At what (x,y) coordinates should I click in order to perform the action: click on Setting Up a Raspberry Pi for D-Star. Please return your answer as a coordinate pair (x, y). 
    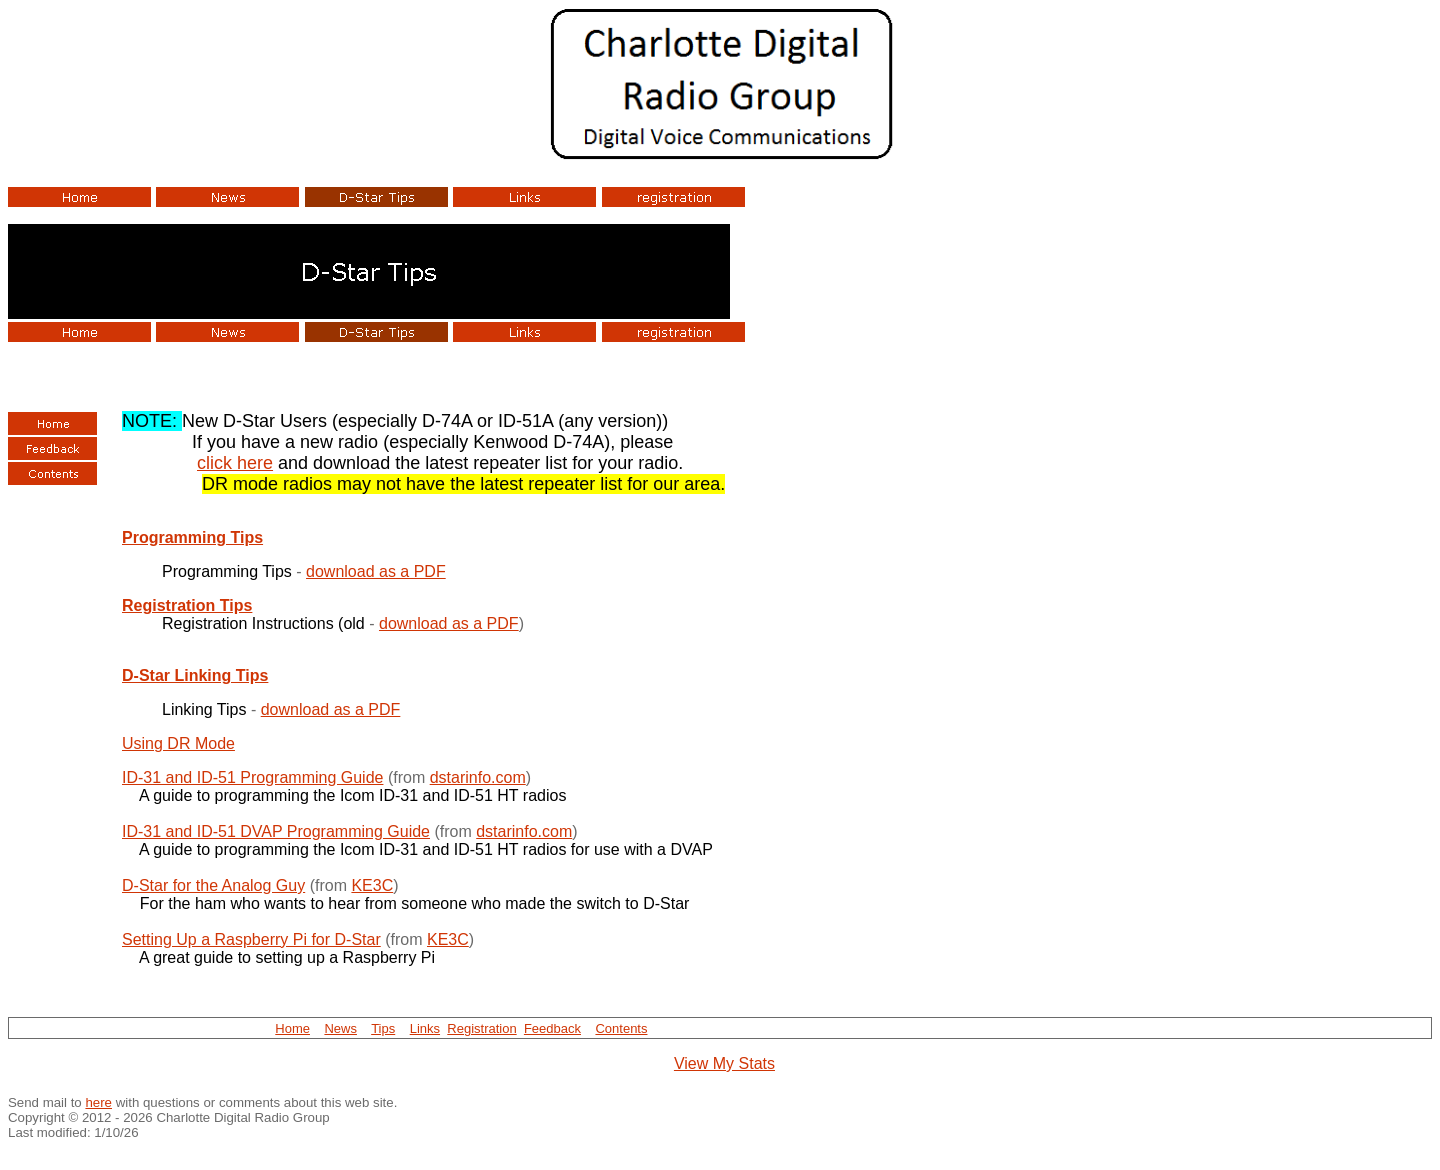
    Looking at the image, I should click on (251, 939).